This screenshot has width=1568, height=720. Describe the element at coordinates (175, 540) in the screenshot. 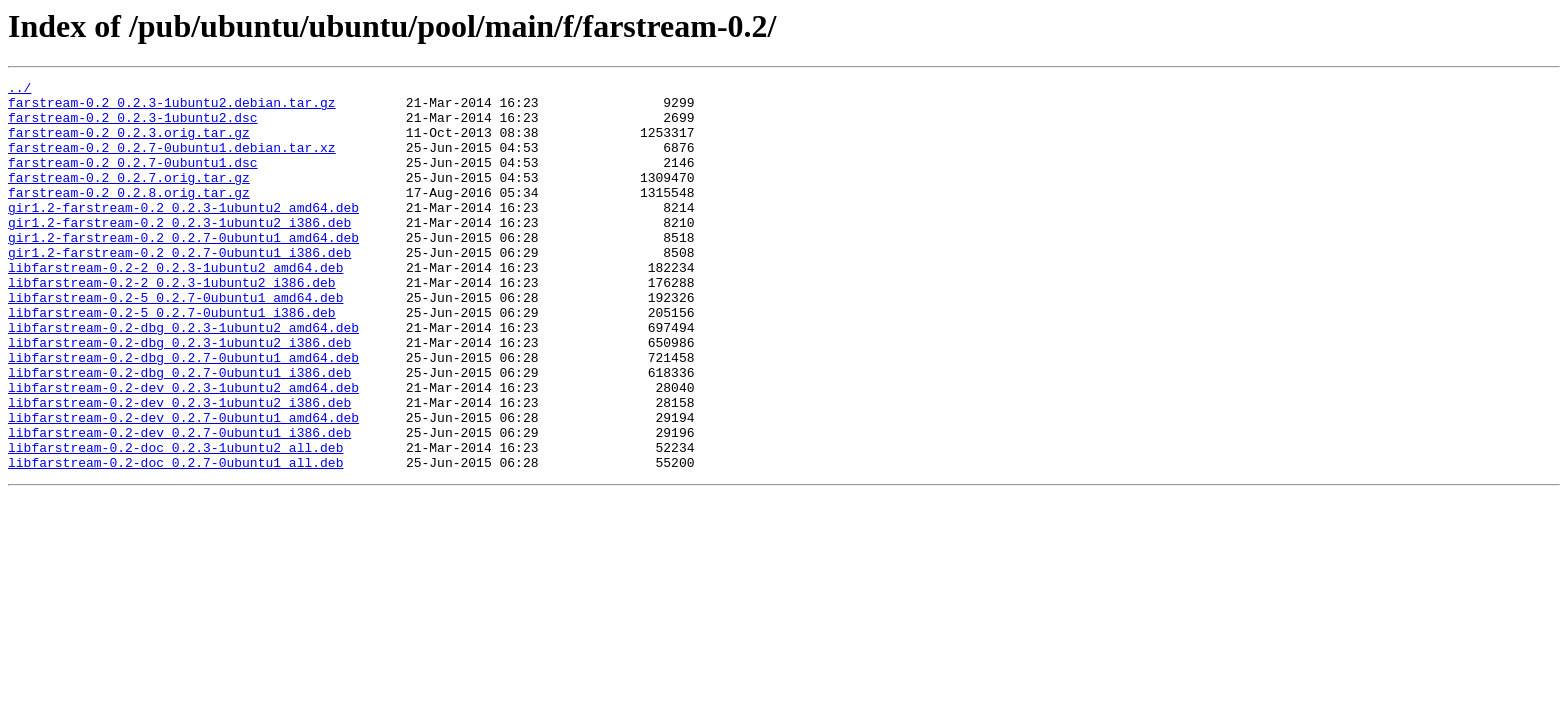

I see `libfarstream-0.2-doc_0.2.7-0ubuntu1_all.deb` at that location.